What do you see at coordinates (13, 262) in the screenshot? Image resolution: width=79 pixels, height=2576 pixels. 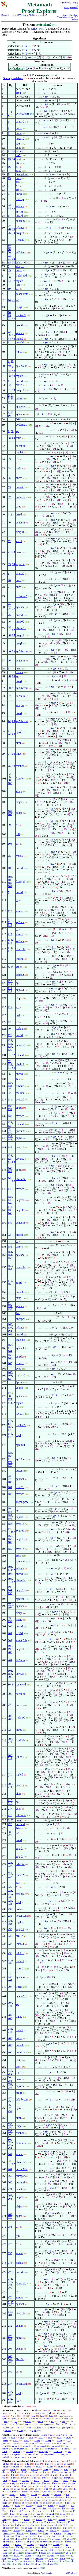 I see `33` at bounding box center [13, 262].